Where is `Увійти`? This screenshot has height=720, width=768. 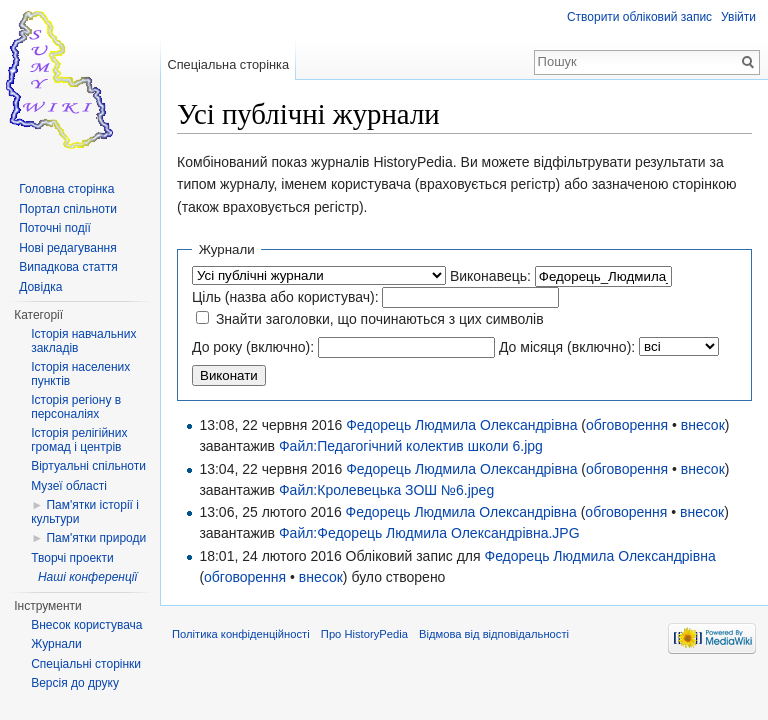
Увійти is located at coordinates (738, 17).